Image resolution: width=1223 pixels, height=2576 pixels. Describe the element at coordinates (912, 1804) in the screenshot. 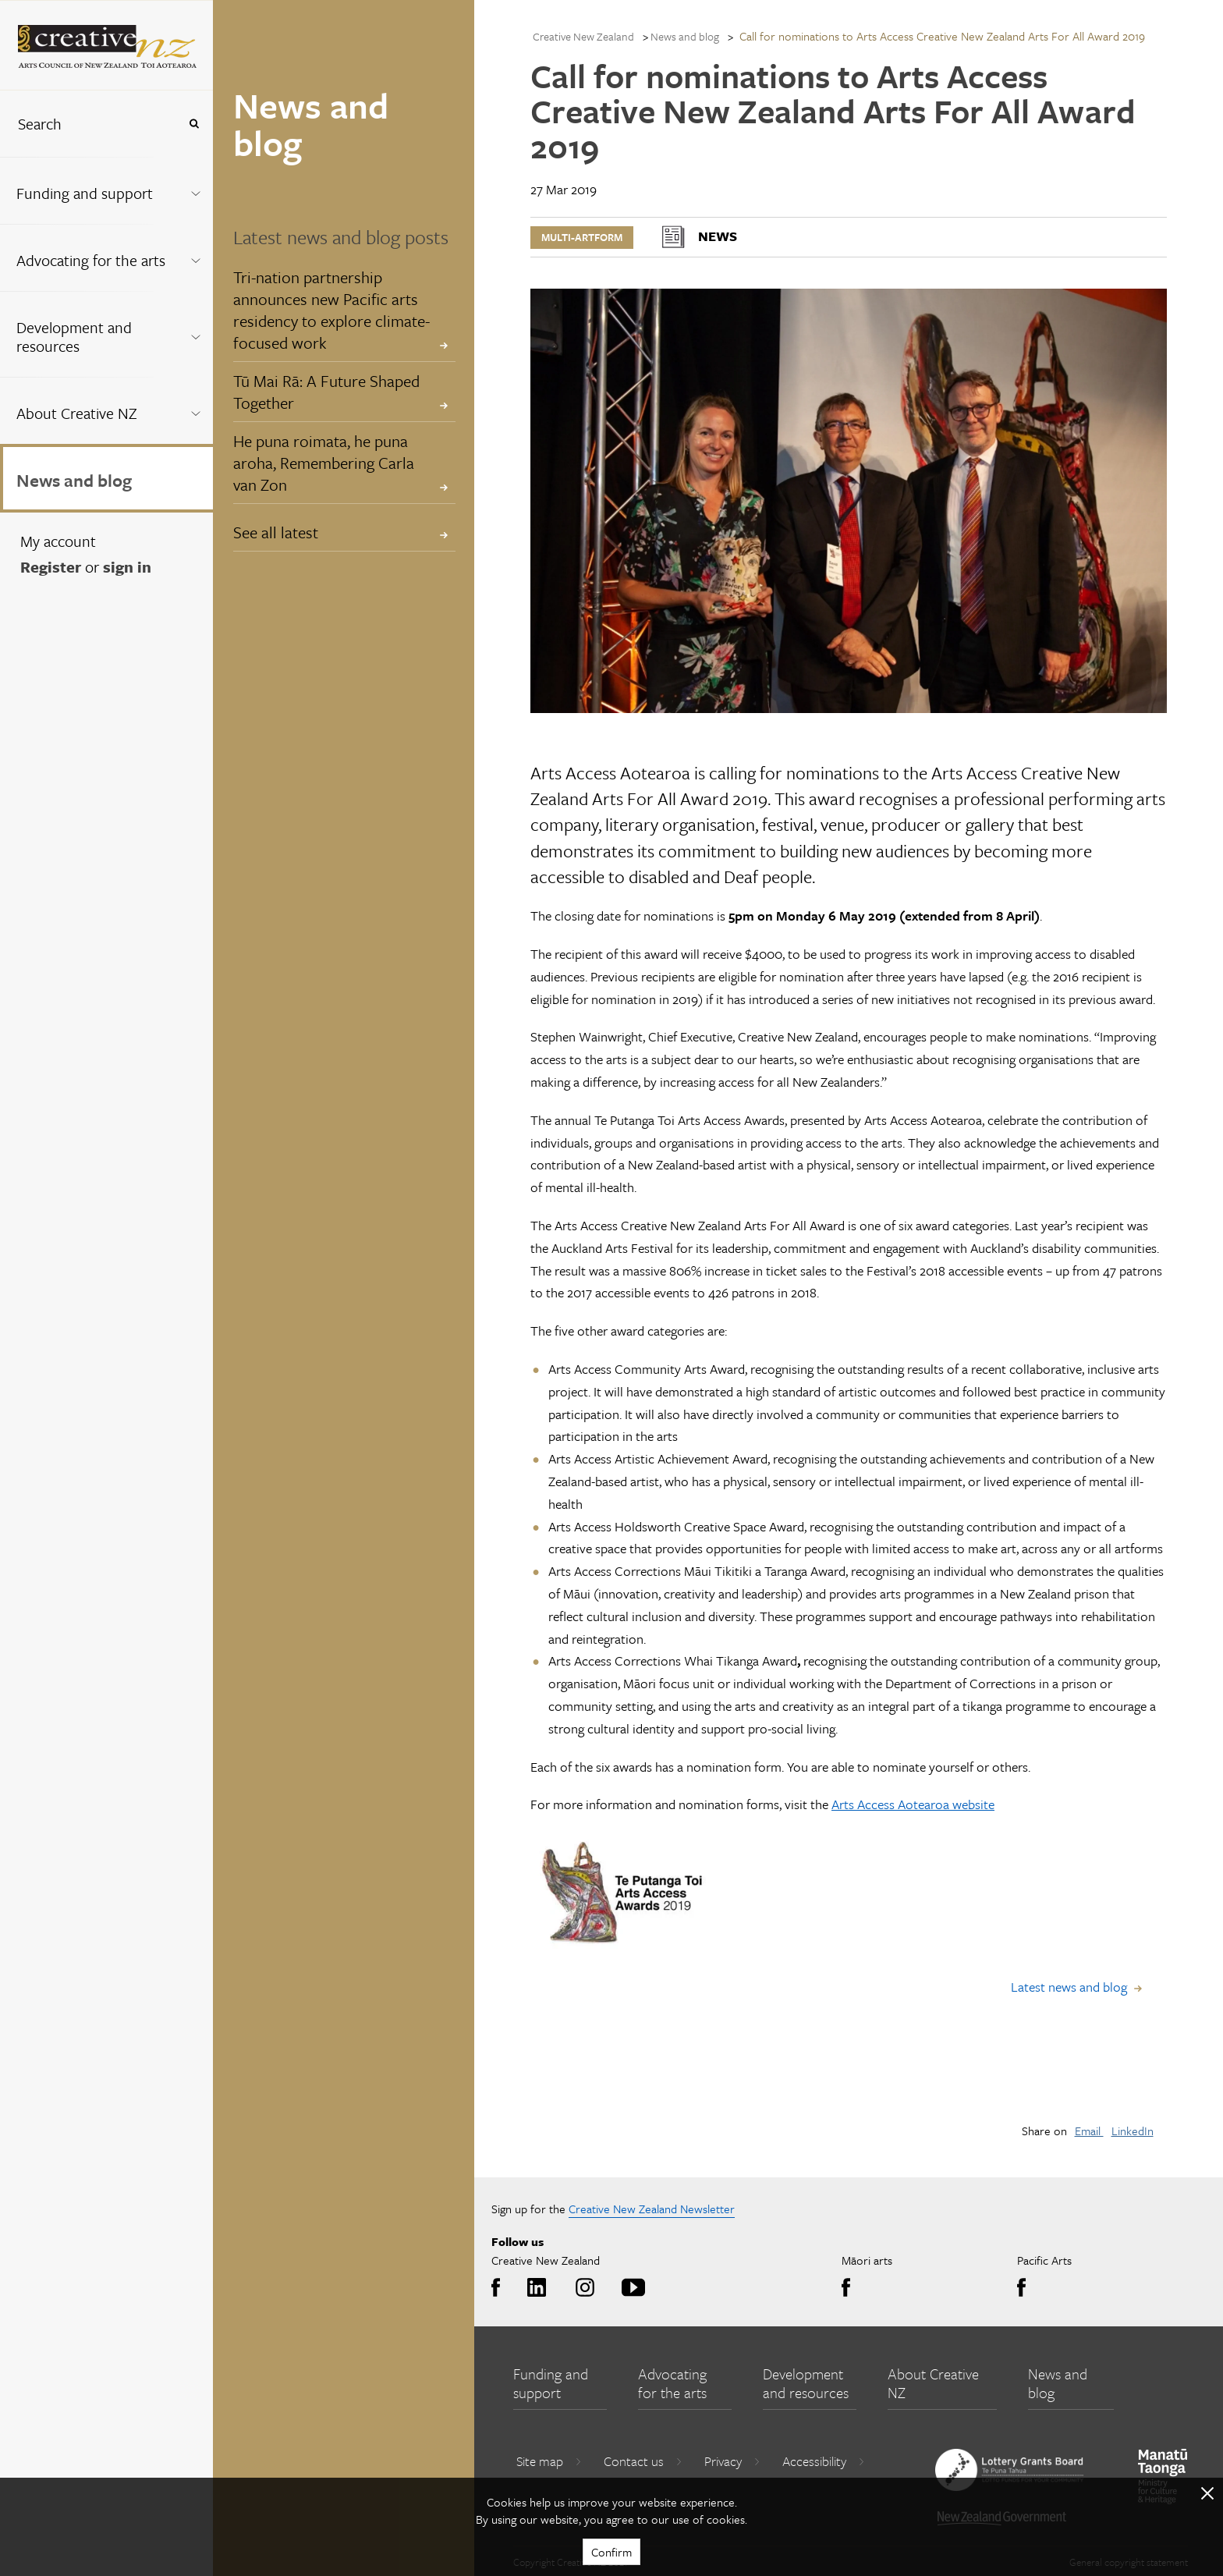

I see `Arts Access Aotearoa website` at that location.